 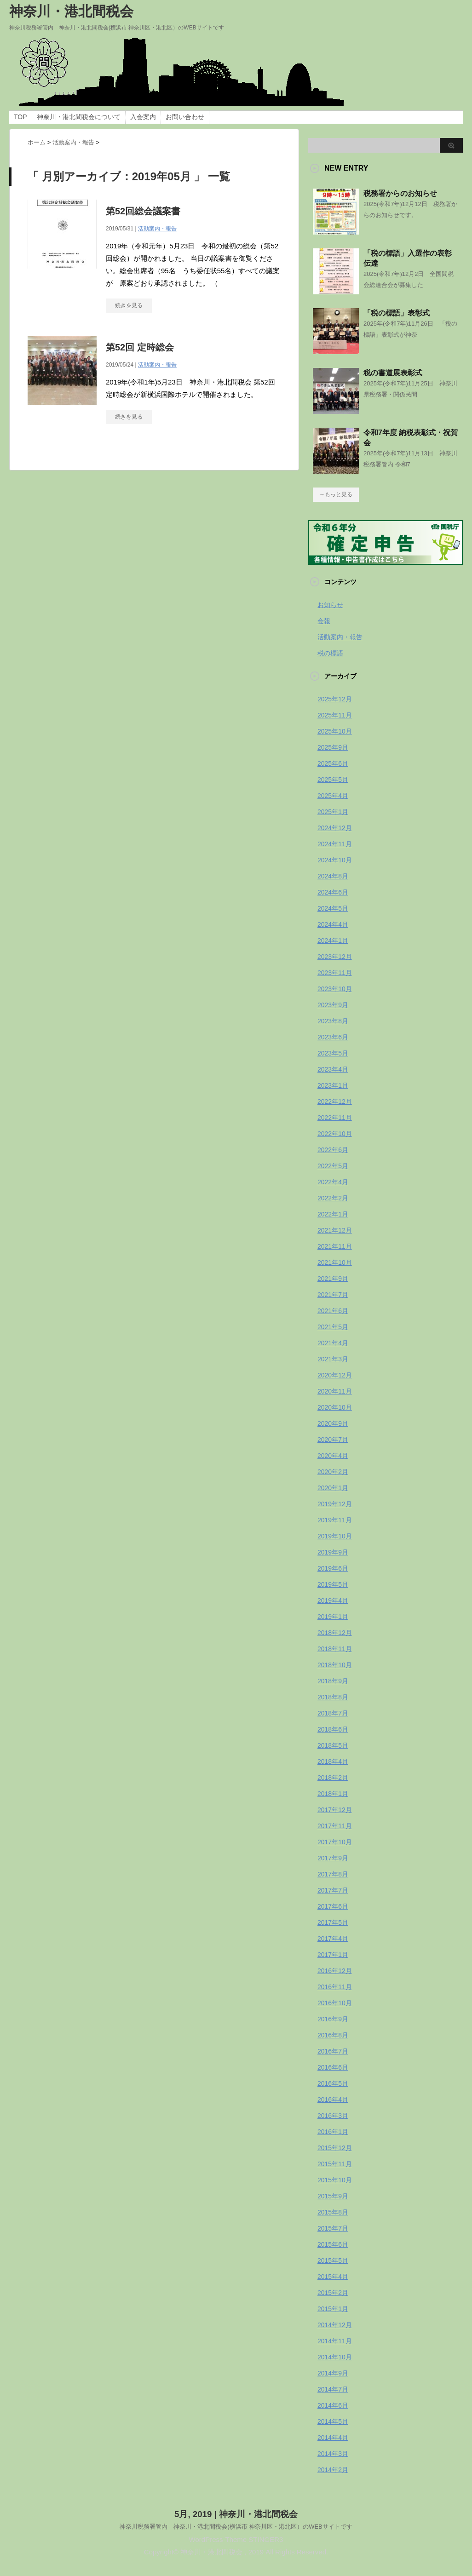 What do you see at coordinates (334, 1826) in the screenshot?
I see `2017年11月` at bounding box center [334, 1826].